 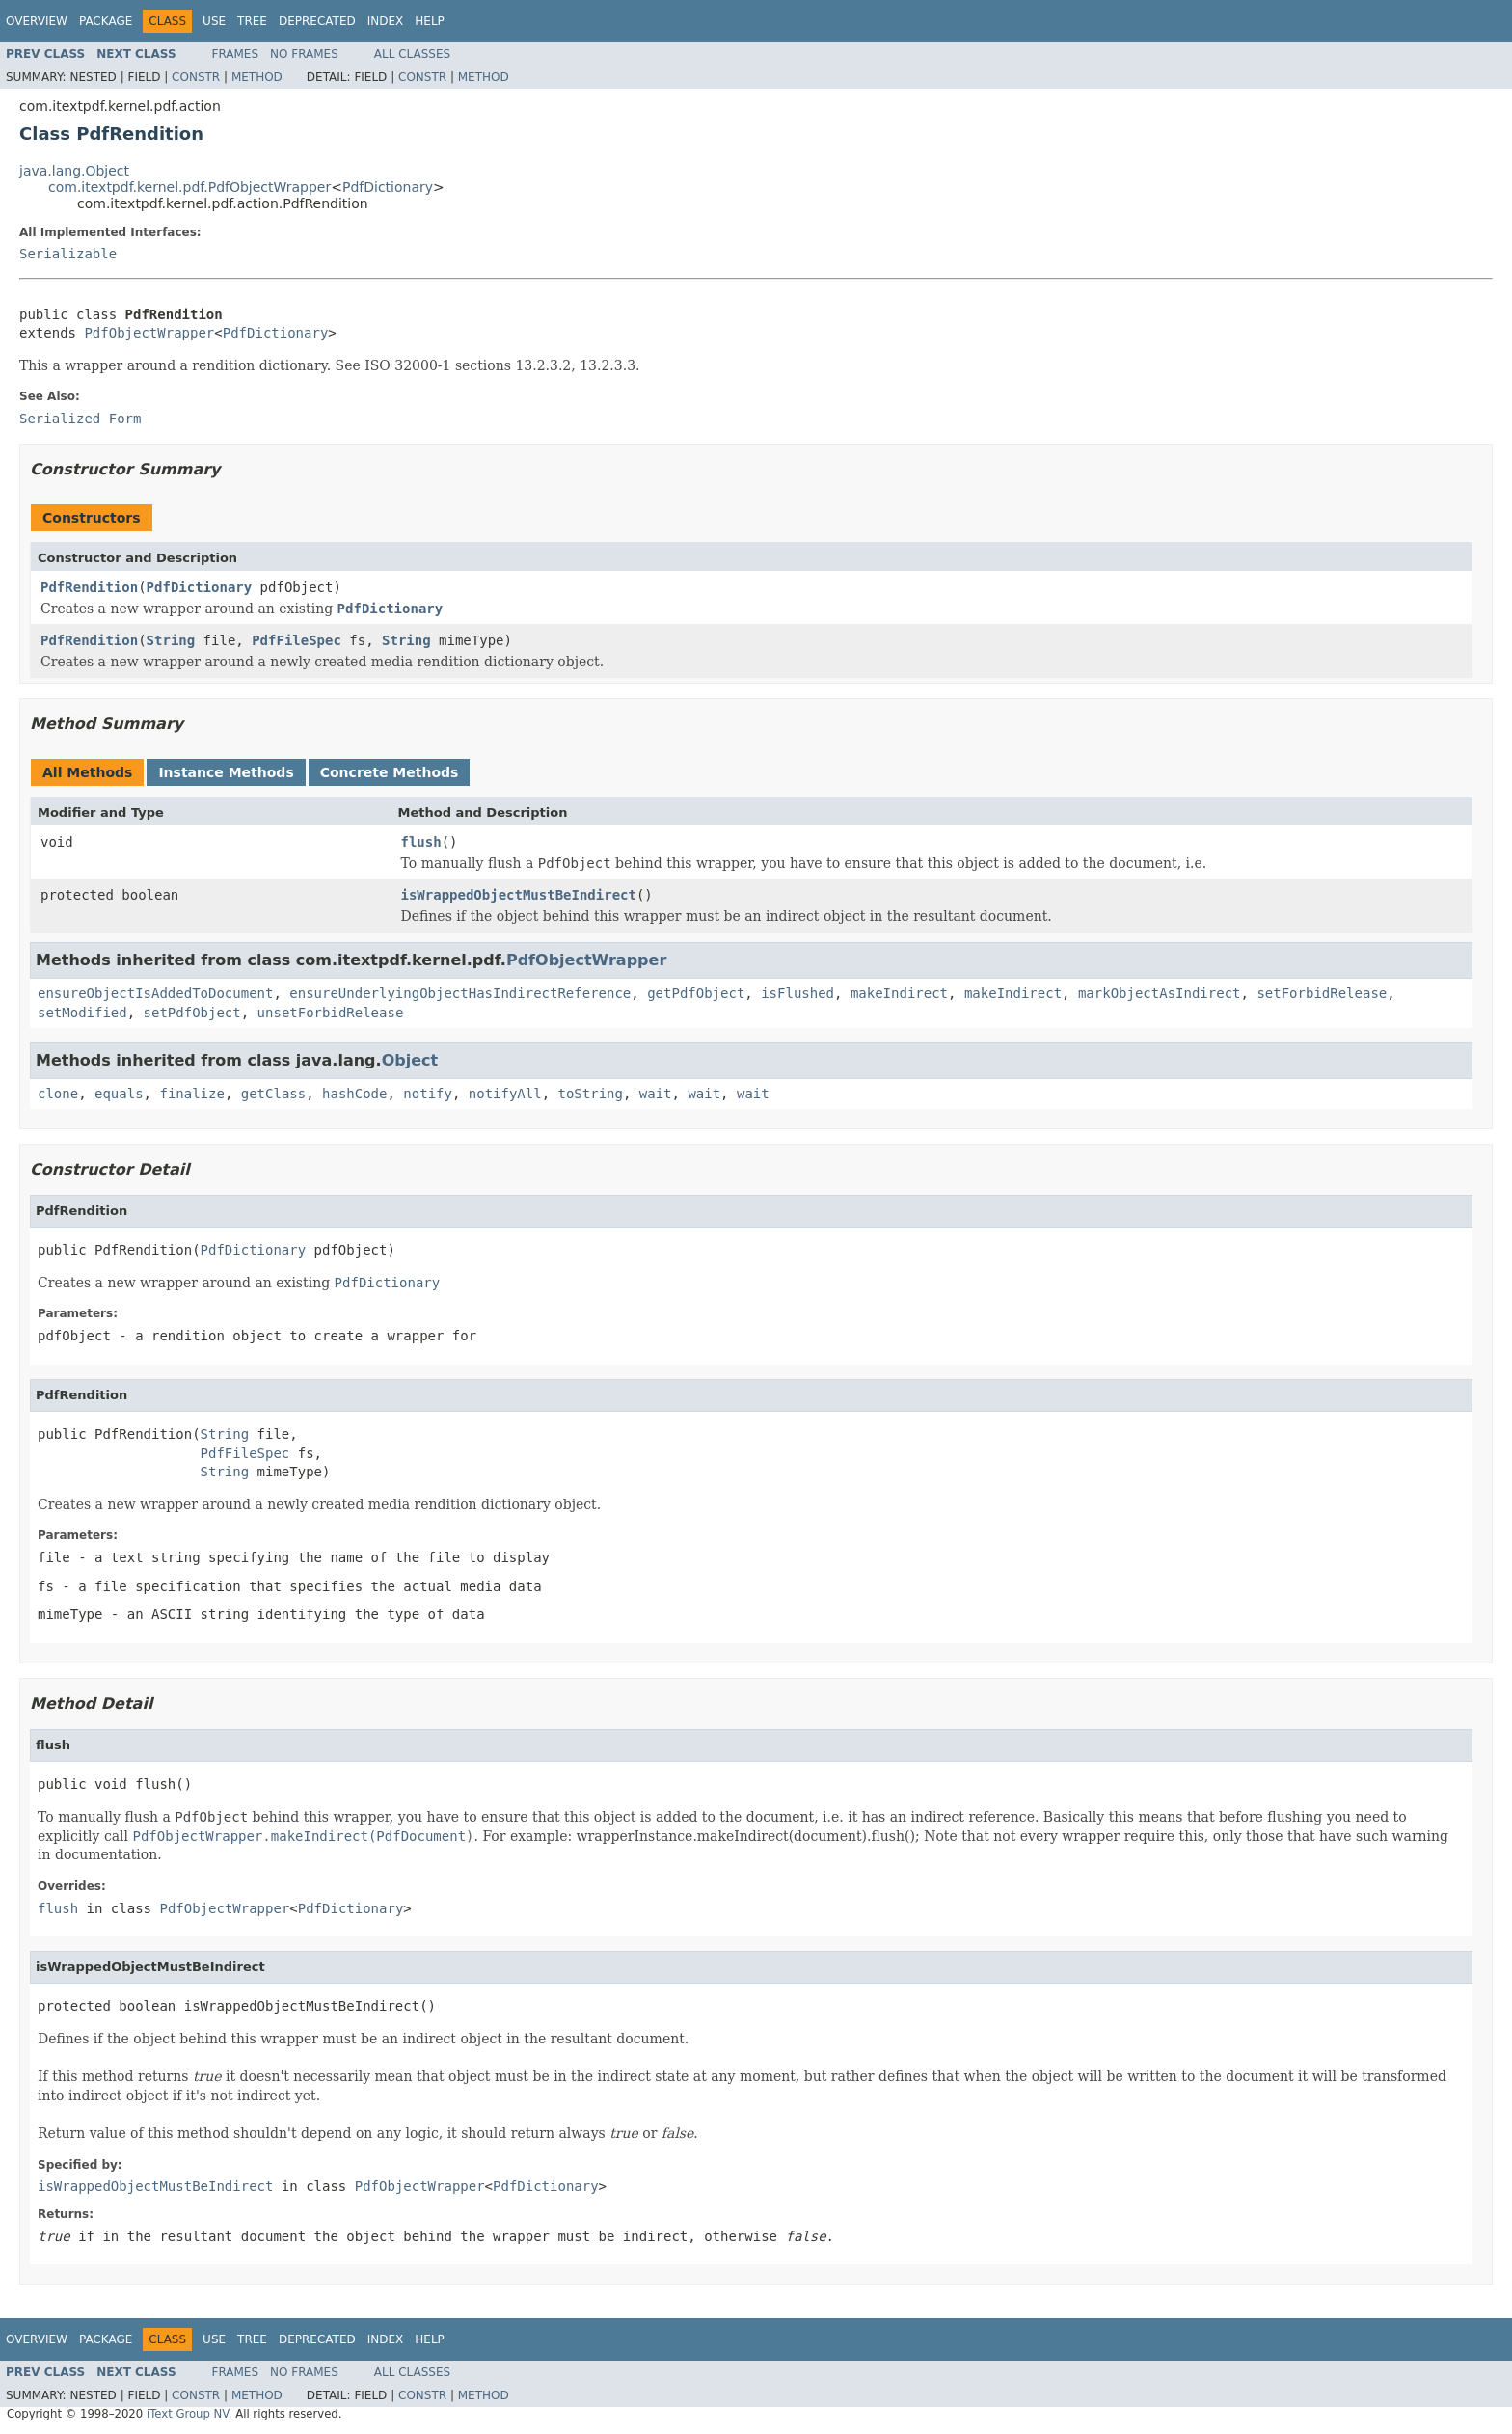 What do you see at coordinates (192, 1012) in the screenshot?
I see `setPdfObject` at bounding box center [192, 1012].